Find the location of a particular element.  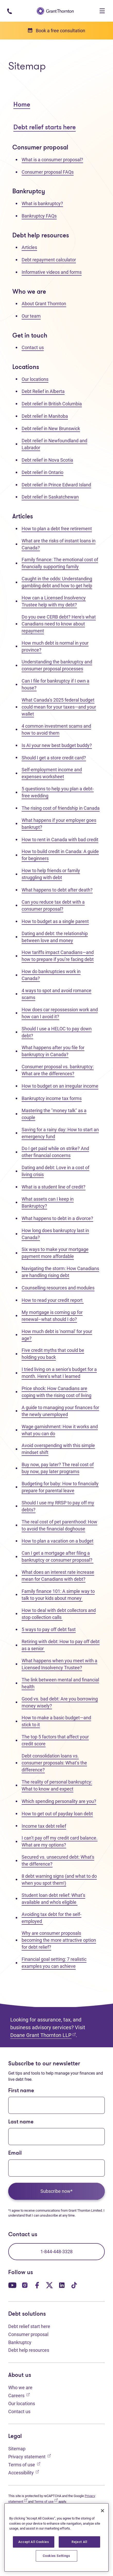

Debt relief in Newfoundland and Labrador is located at coordinates (54, 444).